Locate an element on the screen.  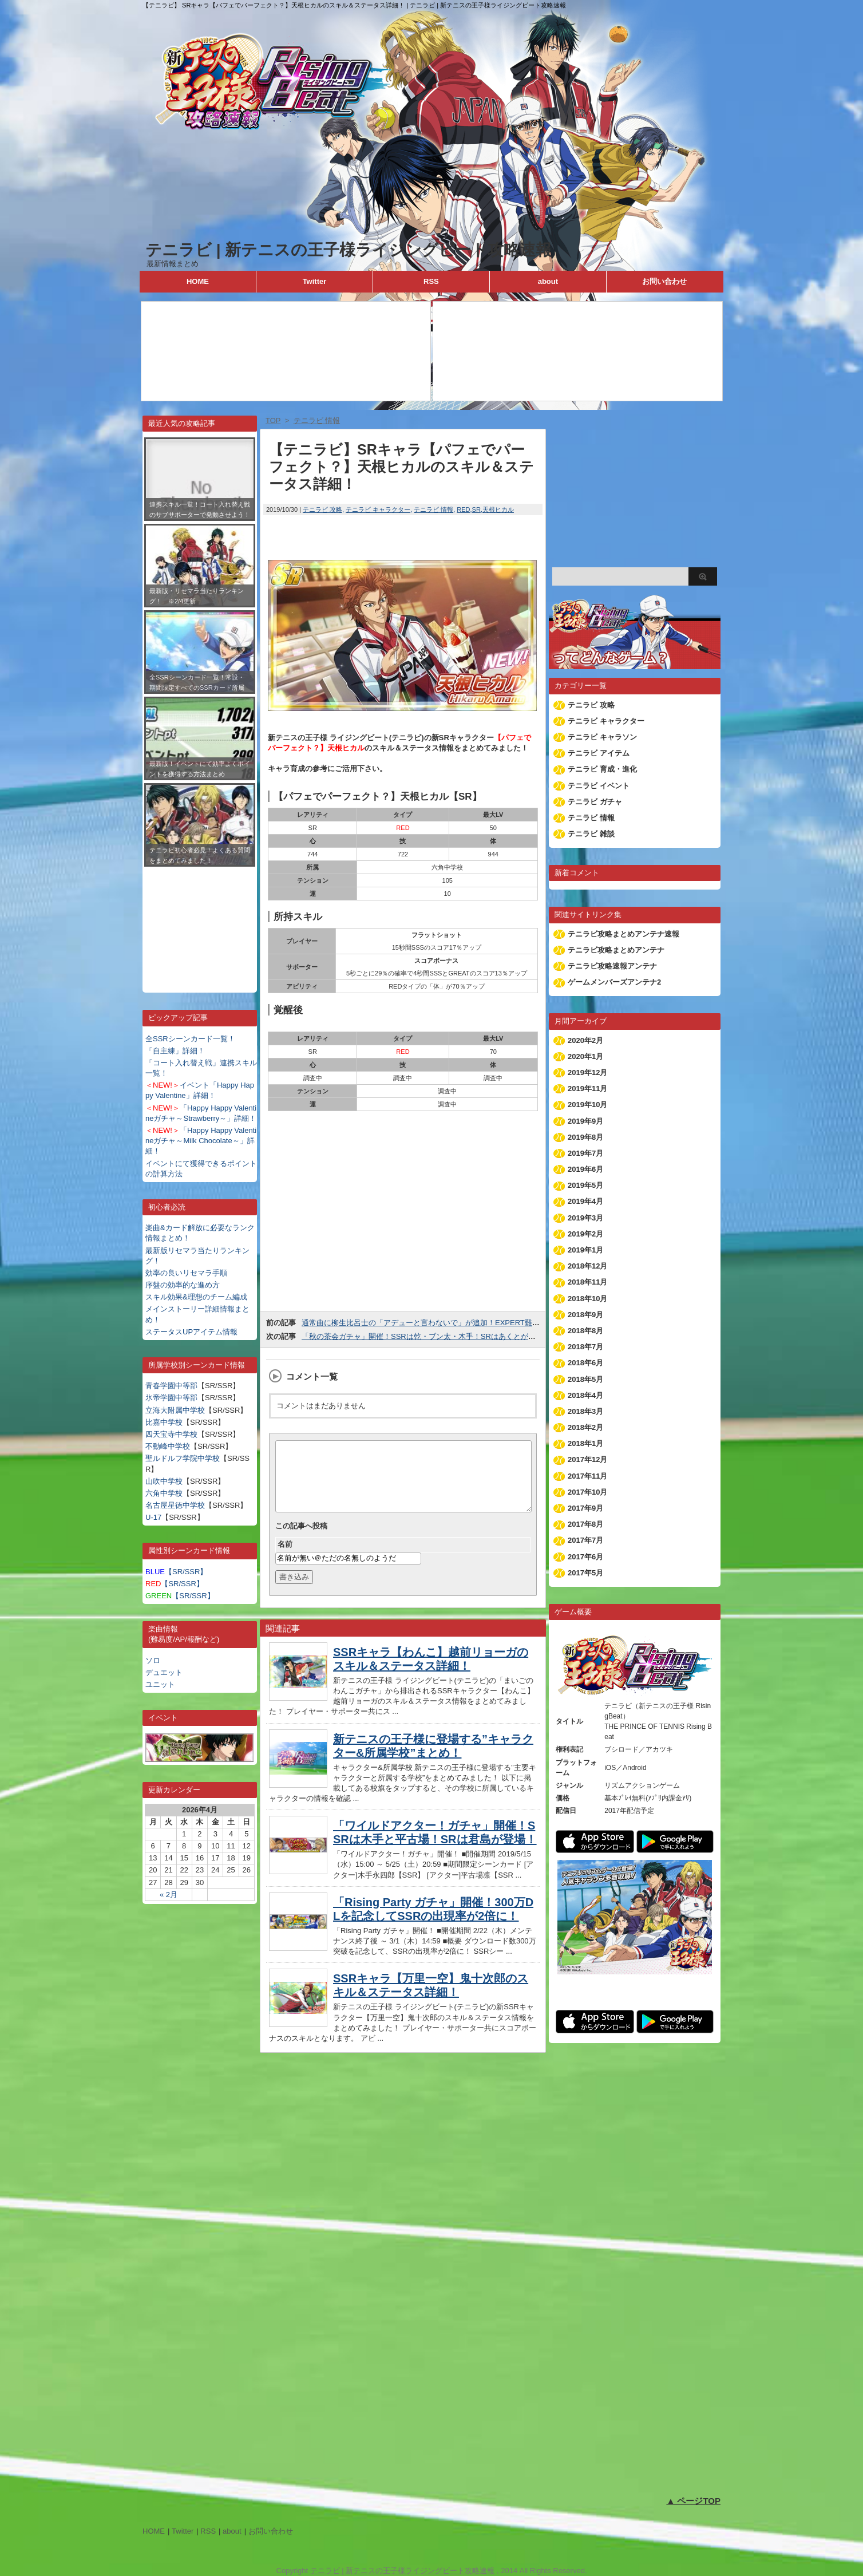
2018年11月 is located at coordinates (587, 1282).